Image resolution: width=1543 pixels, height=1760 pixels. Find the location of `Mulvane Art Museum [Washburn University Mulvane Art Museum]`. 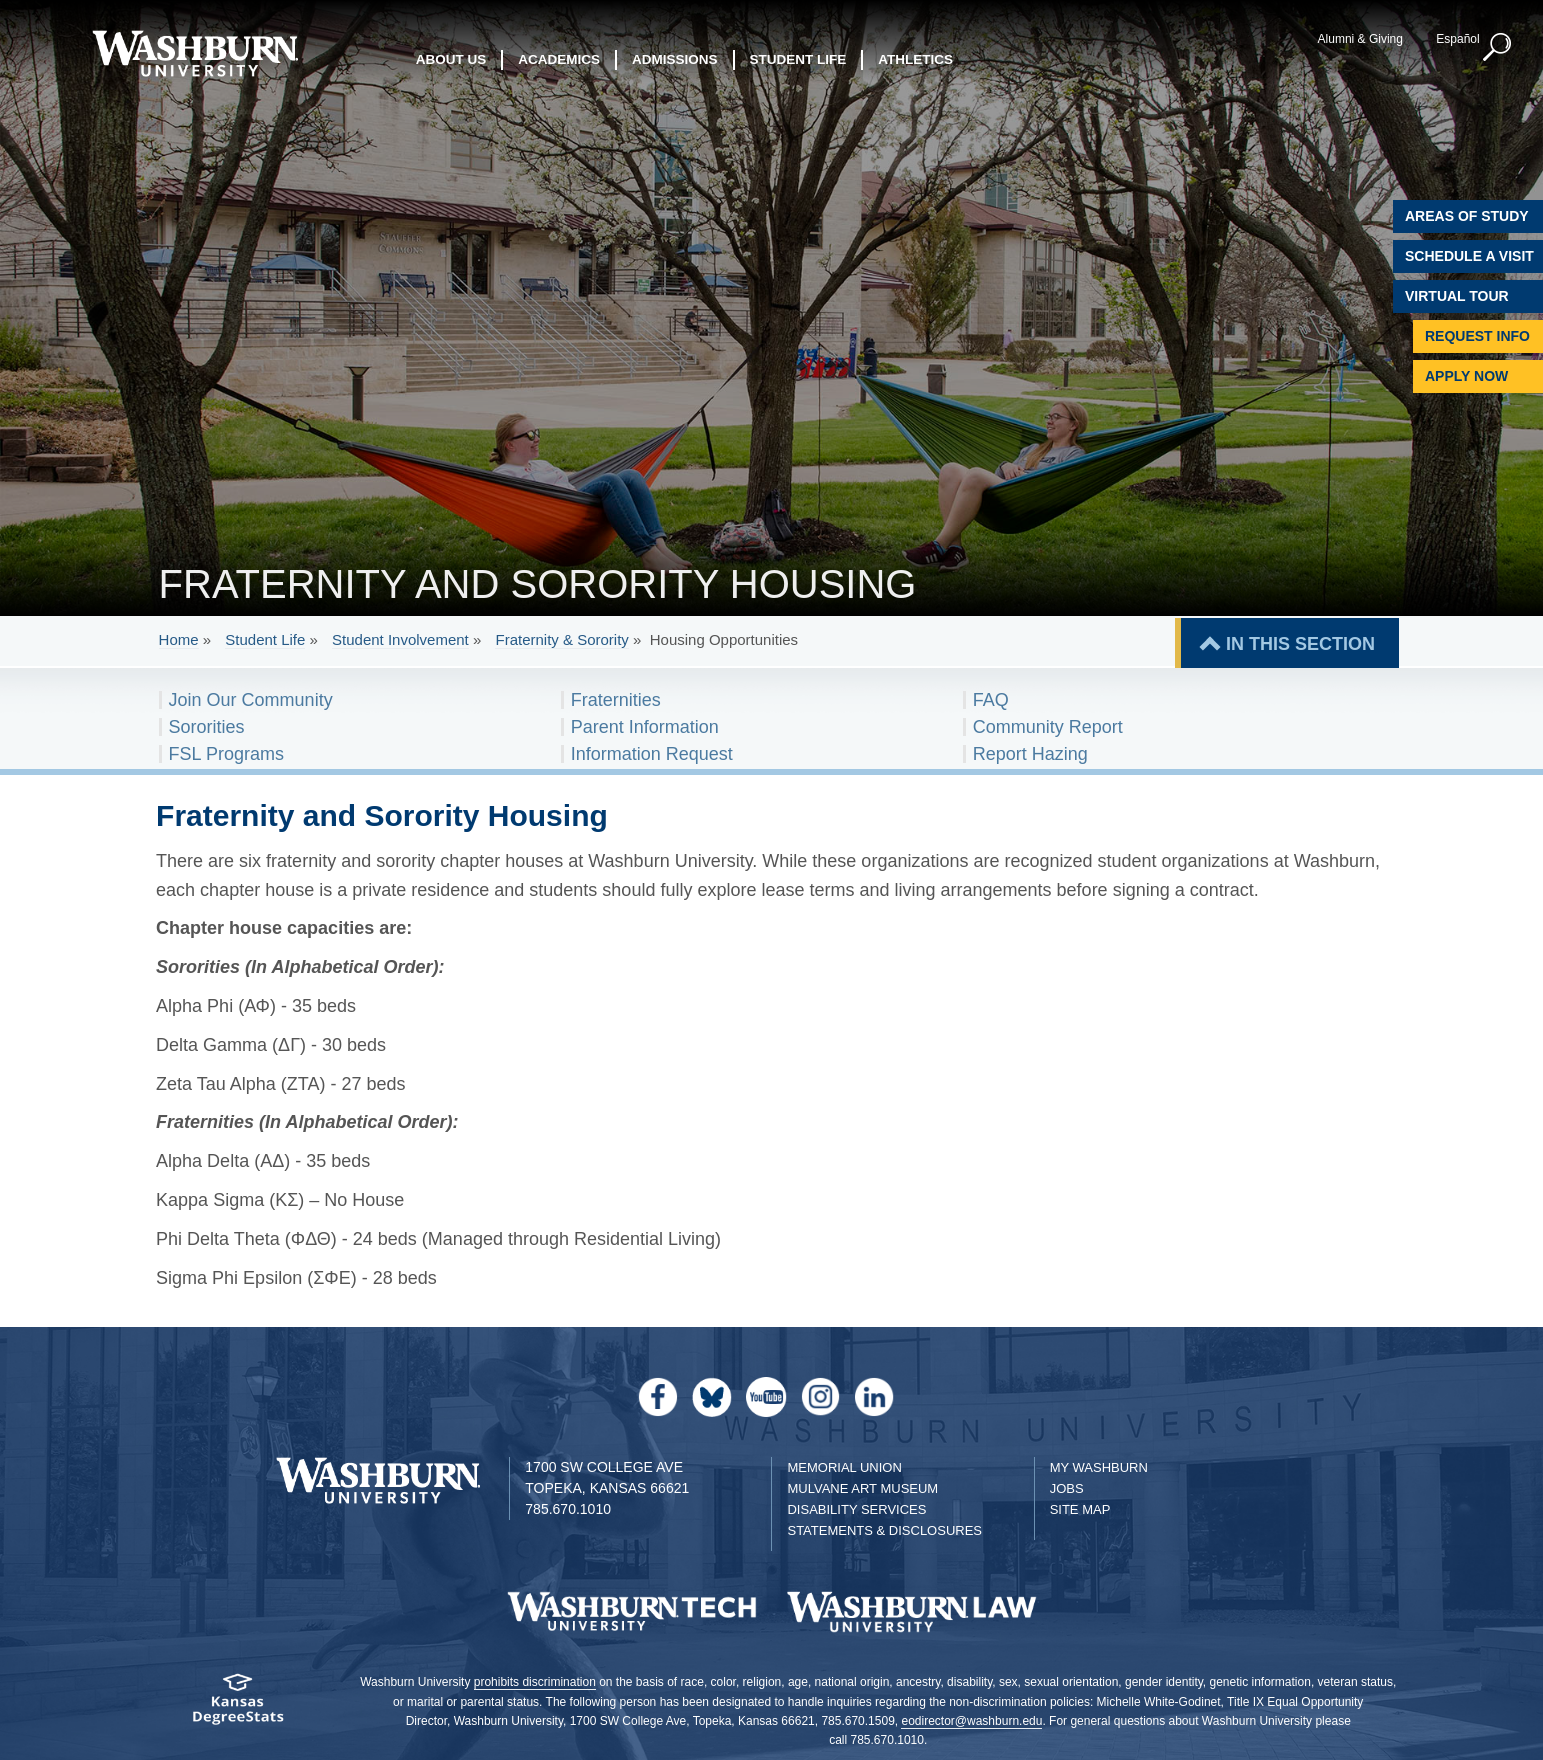

Mulvane Art Museum [Washburn University Mulvane Art Museum] is located at coordinates (862, 1488).